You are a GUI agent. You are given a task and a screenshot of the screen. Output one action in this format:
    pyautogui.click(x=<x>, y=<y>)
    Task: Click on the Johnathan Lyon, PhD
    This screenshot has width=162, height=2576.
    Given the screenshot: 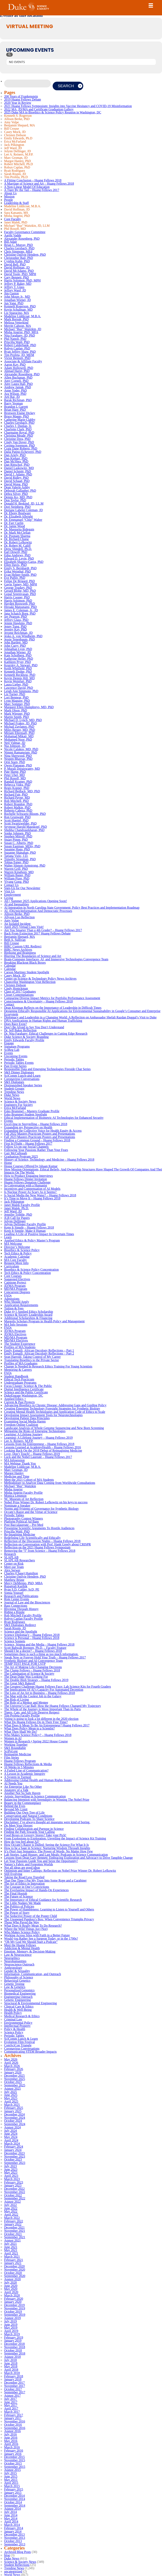 What is the action you would take?
    pyautogui.click(x=18, y=649)
    